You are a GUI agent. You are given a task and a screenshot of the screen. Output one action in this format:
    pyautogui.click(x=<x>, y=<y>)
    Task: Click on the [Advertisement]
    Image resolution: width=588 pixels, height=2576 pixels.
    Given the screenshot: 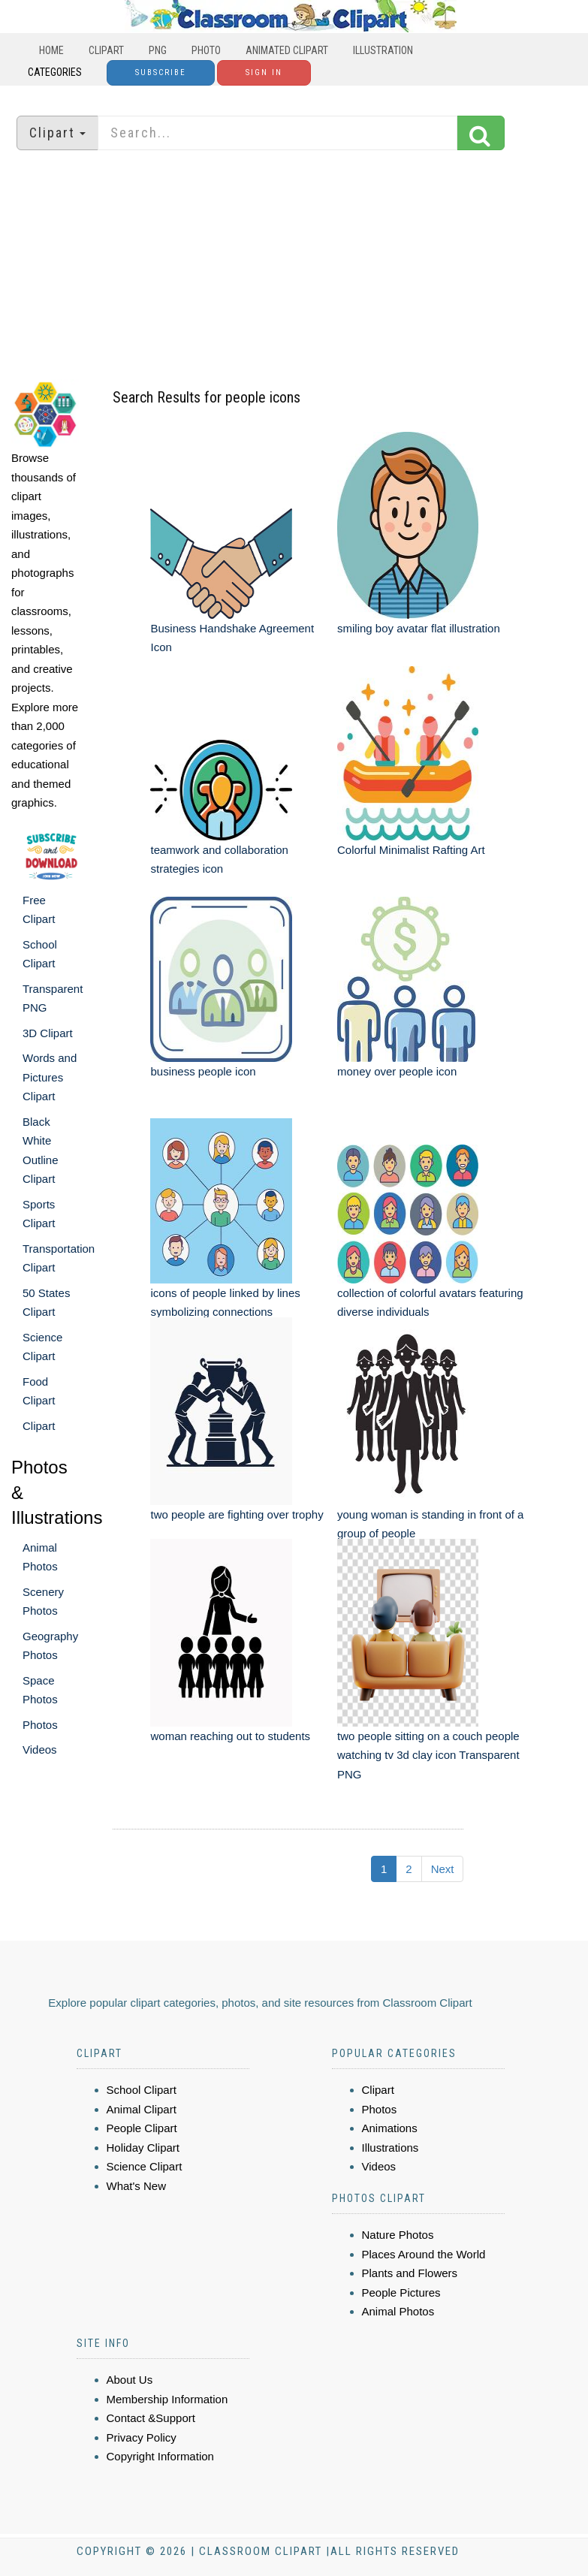 What is the action you would take?
    pyautogui.click(x=294, y=266)
    